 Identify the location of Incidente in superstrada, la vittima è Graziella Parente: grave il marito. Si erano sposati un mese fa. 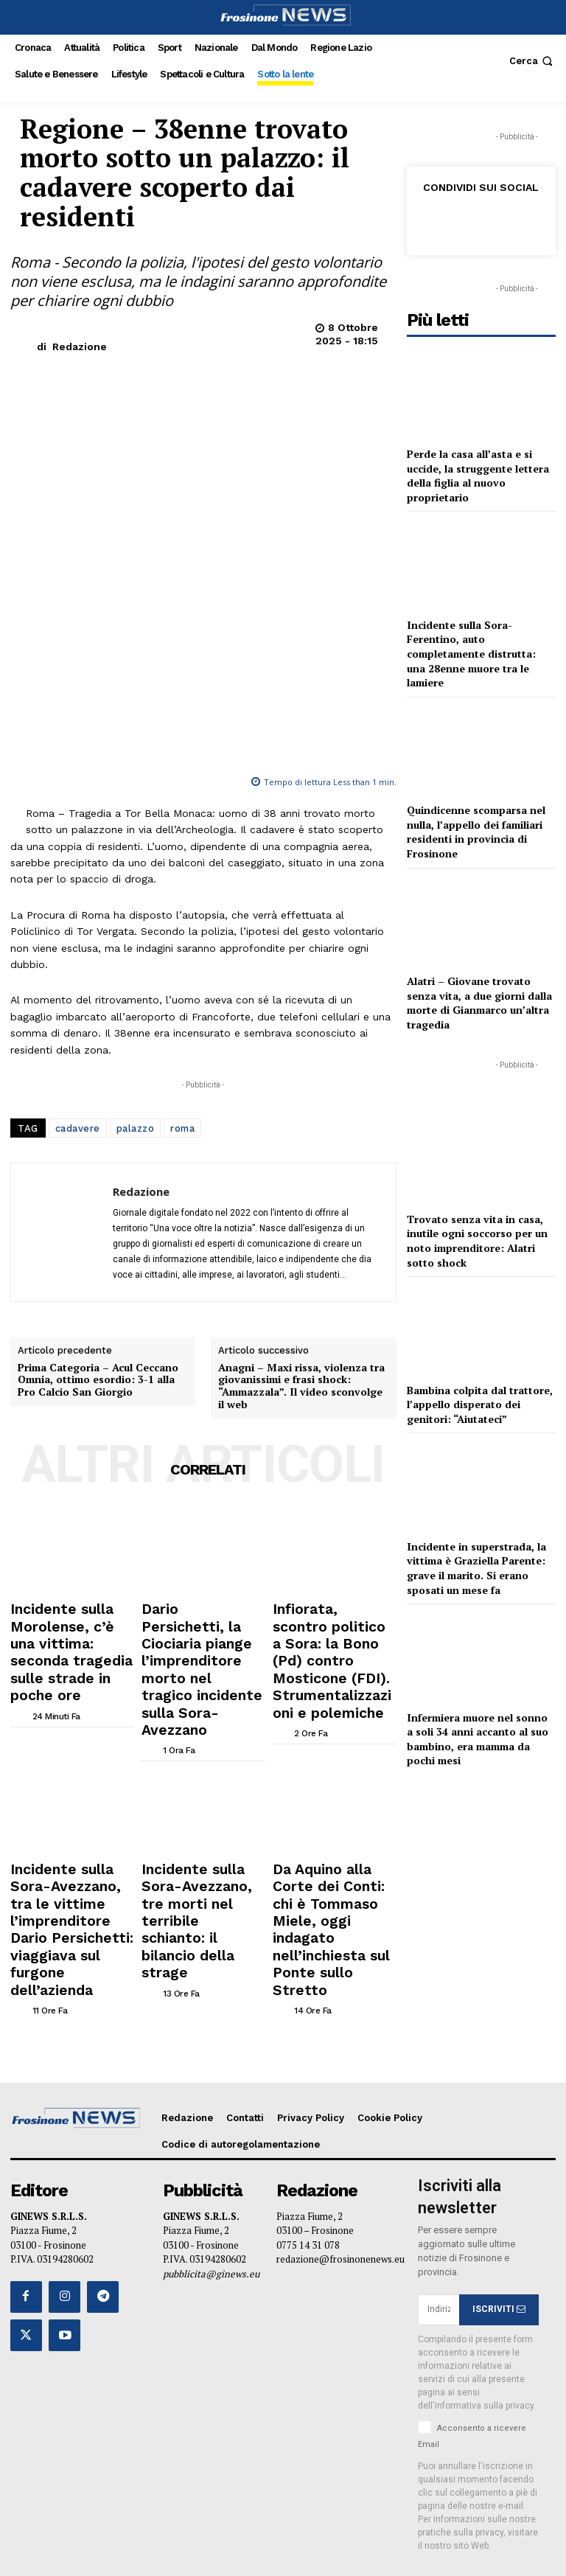
(476, 1568).